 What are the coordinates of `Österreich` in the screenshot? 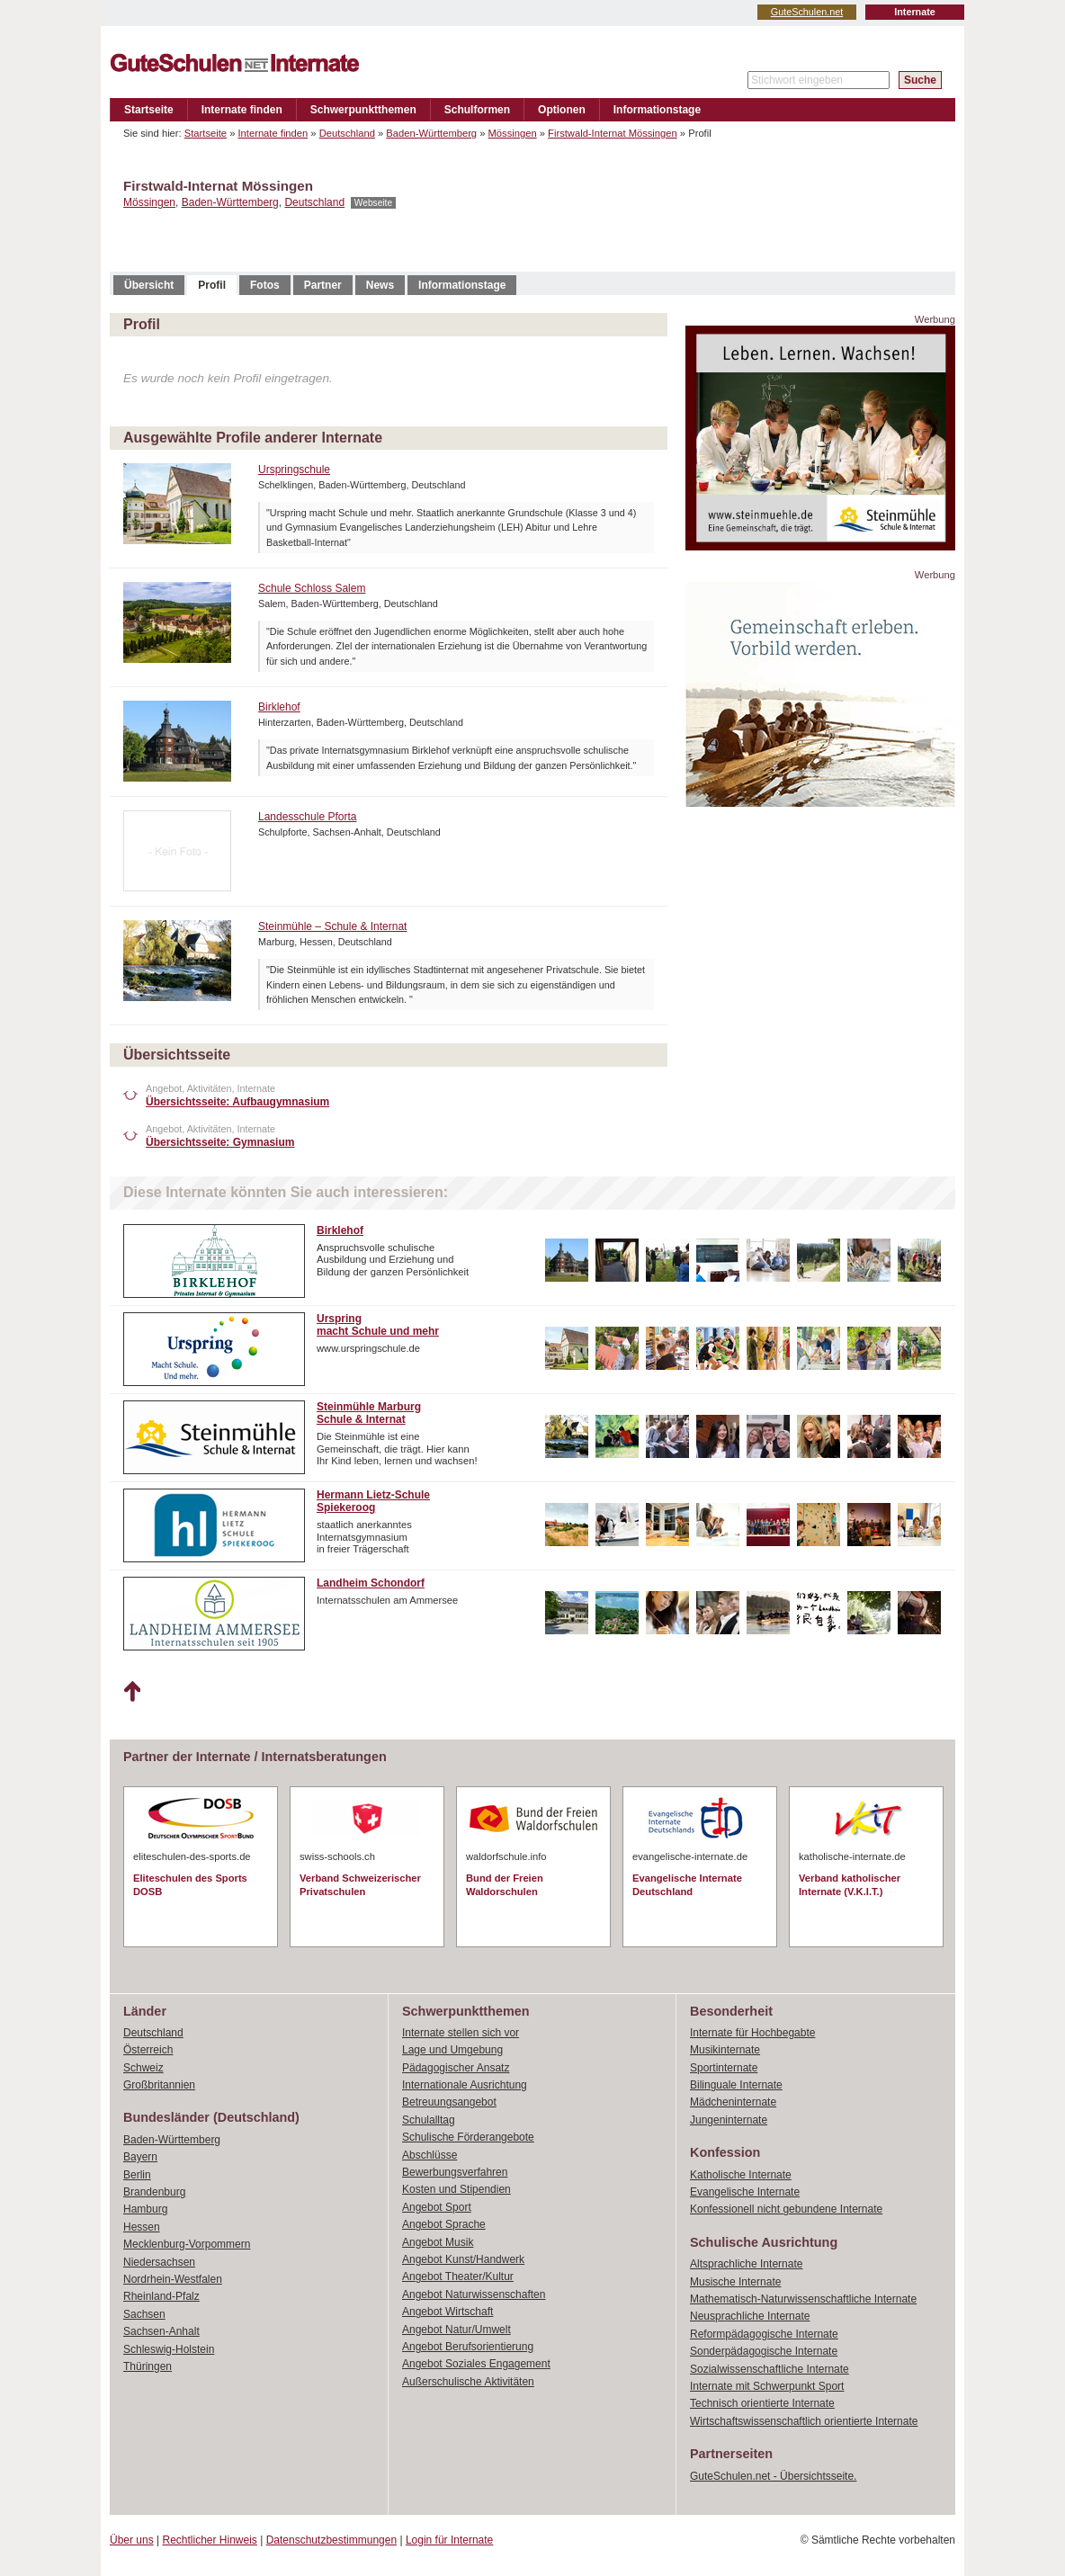 It's located at (148, 2050).